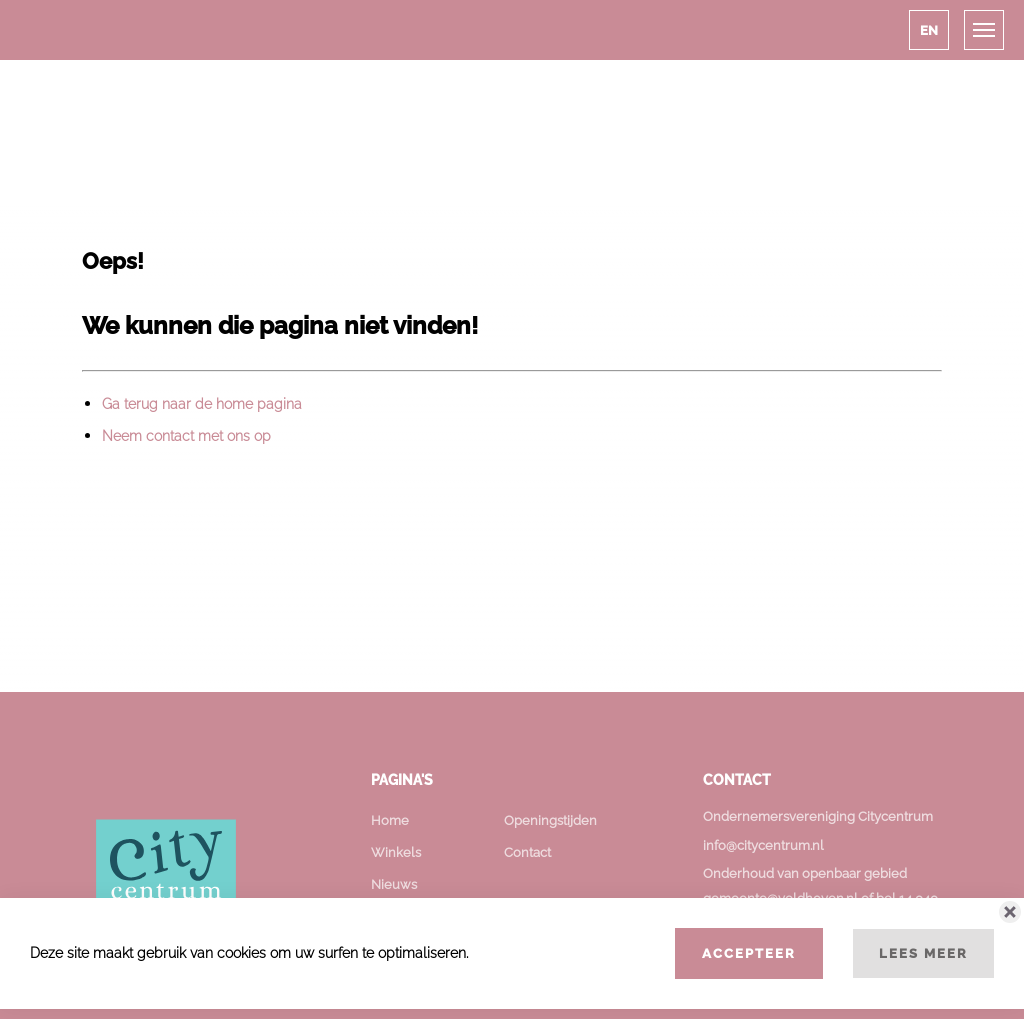 Image resolution: width=1024 pixels, height=1019 pixels. I want to click on Contact, so click(527, 852).